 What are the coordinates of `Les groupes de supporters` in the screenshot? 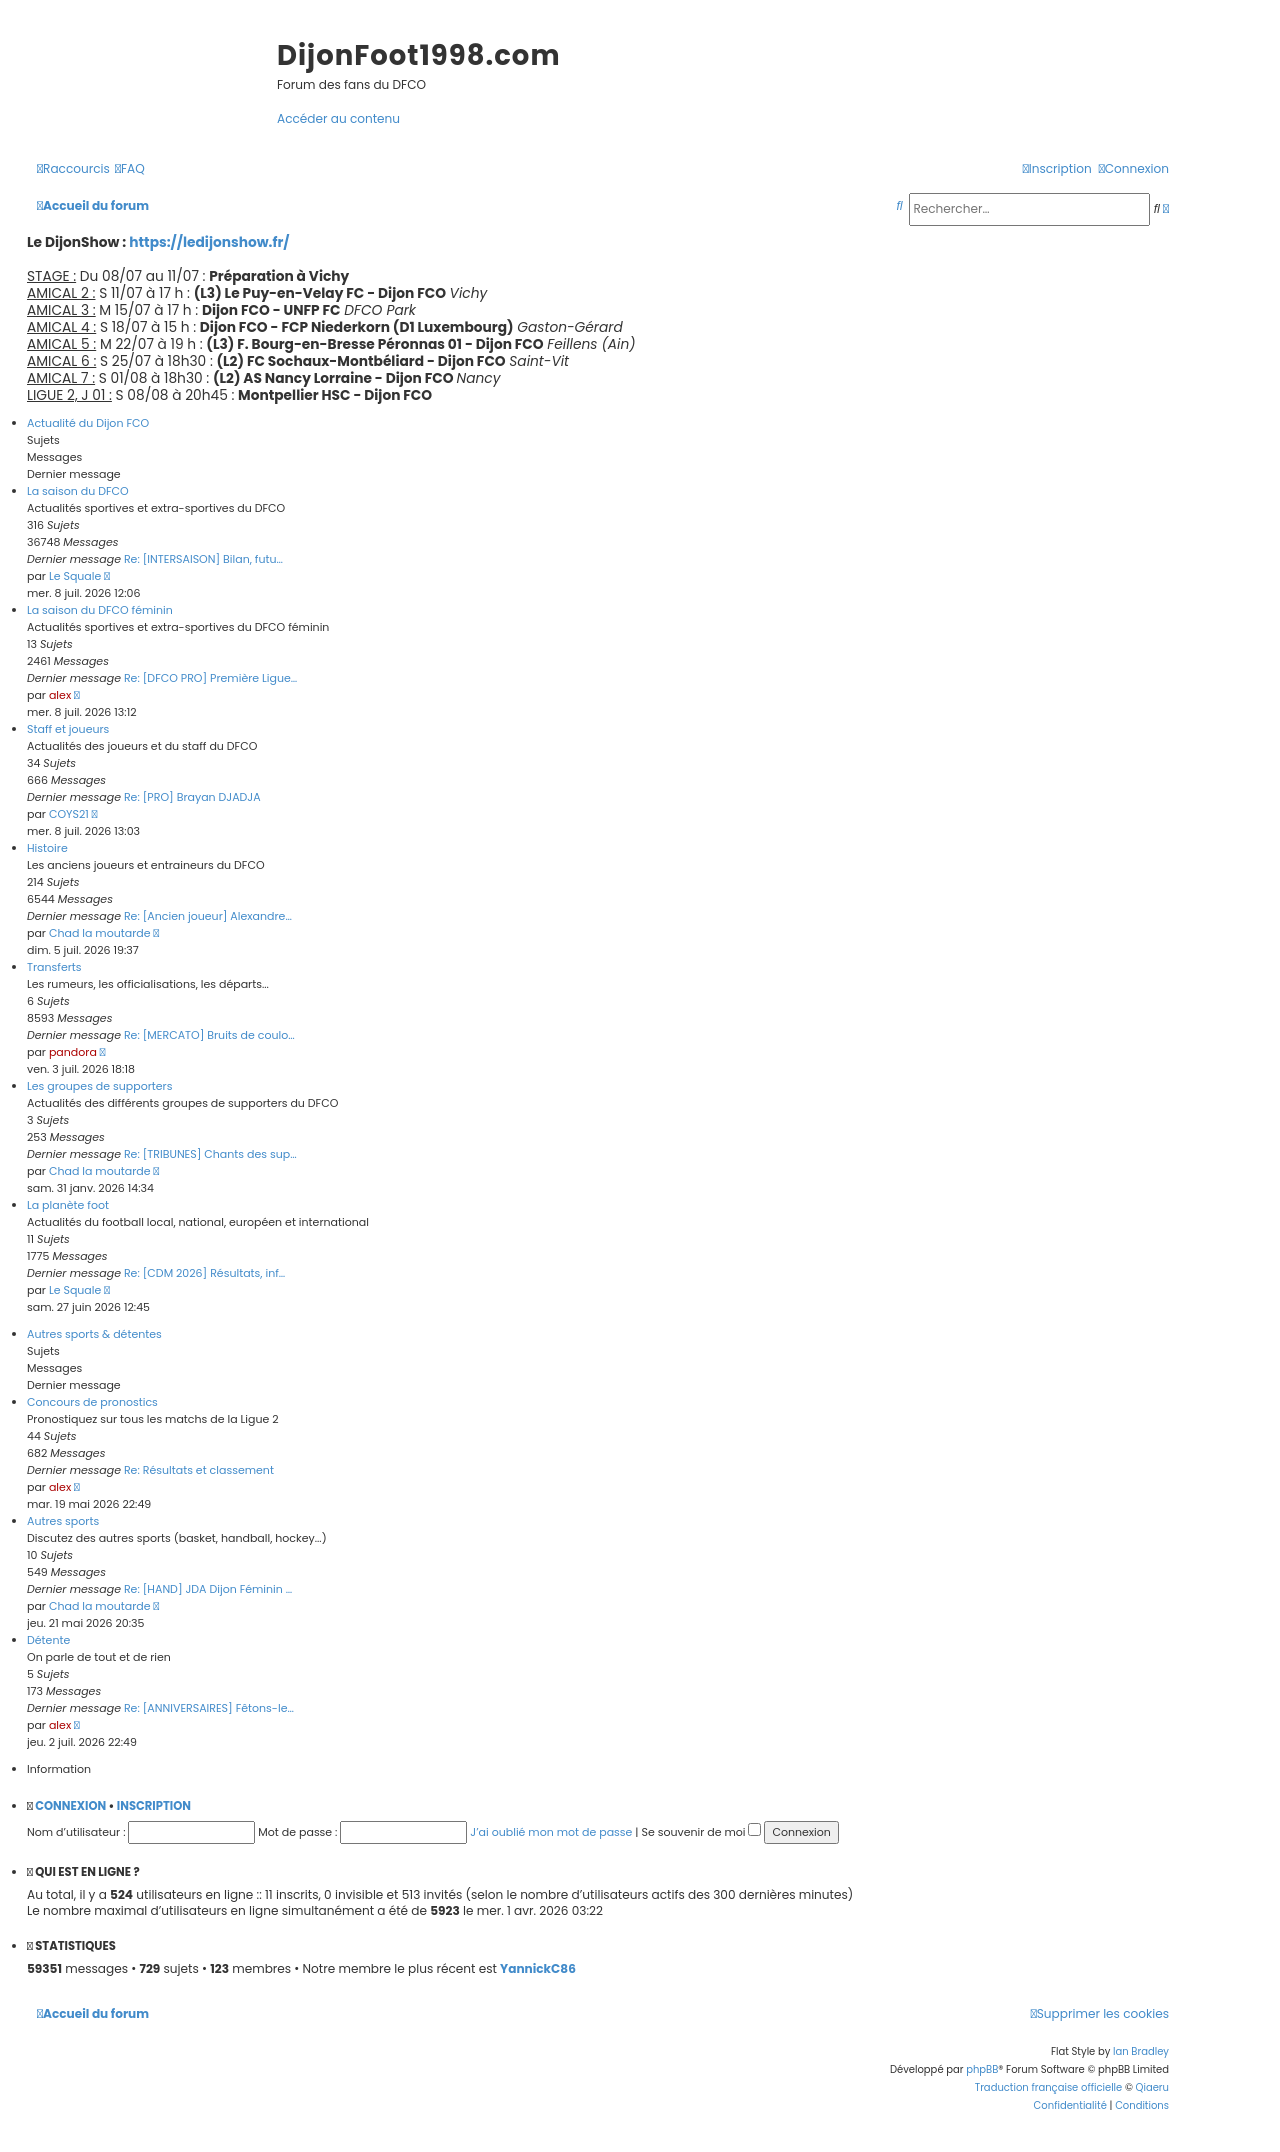 It's located at (99, 1086).